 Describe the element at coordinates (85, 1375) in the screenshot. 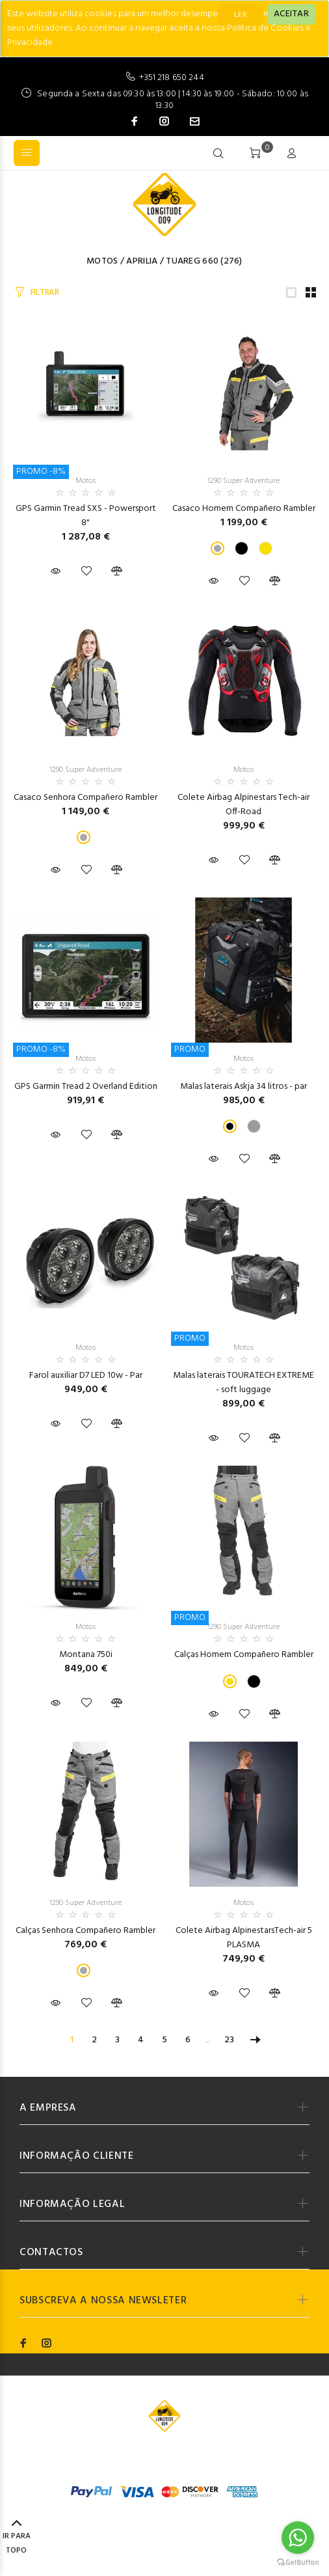

I see `Farol auxiliar D7 LED 10w - Par` at that location.